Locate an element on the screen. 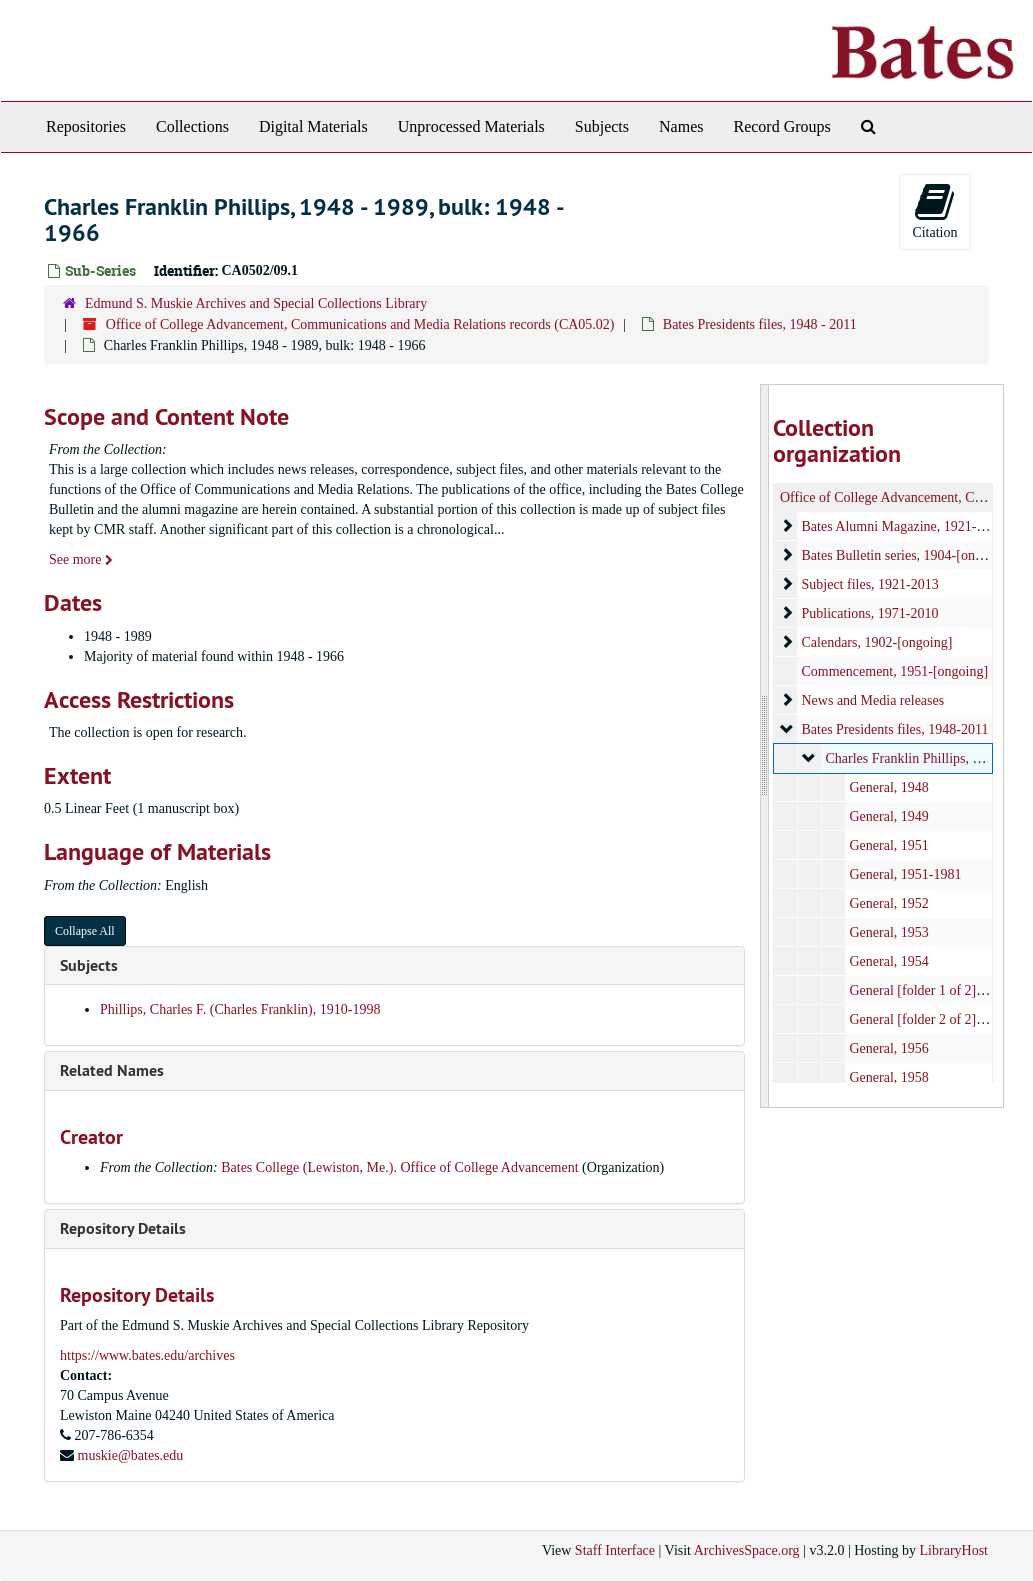 This screenshot has height=1581, width=1033. Staff Interface is located at coordinates (615, 1550).